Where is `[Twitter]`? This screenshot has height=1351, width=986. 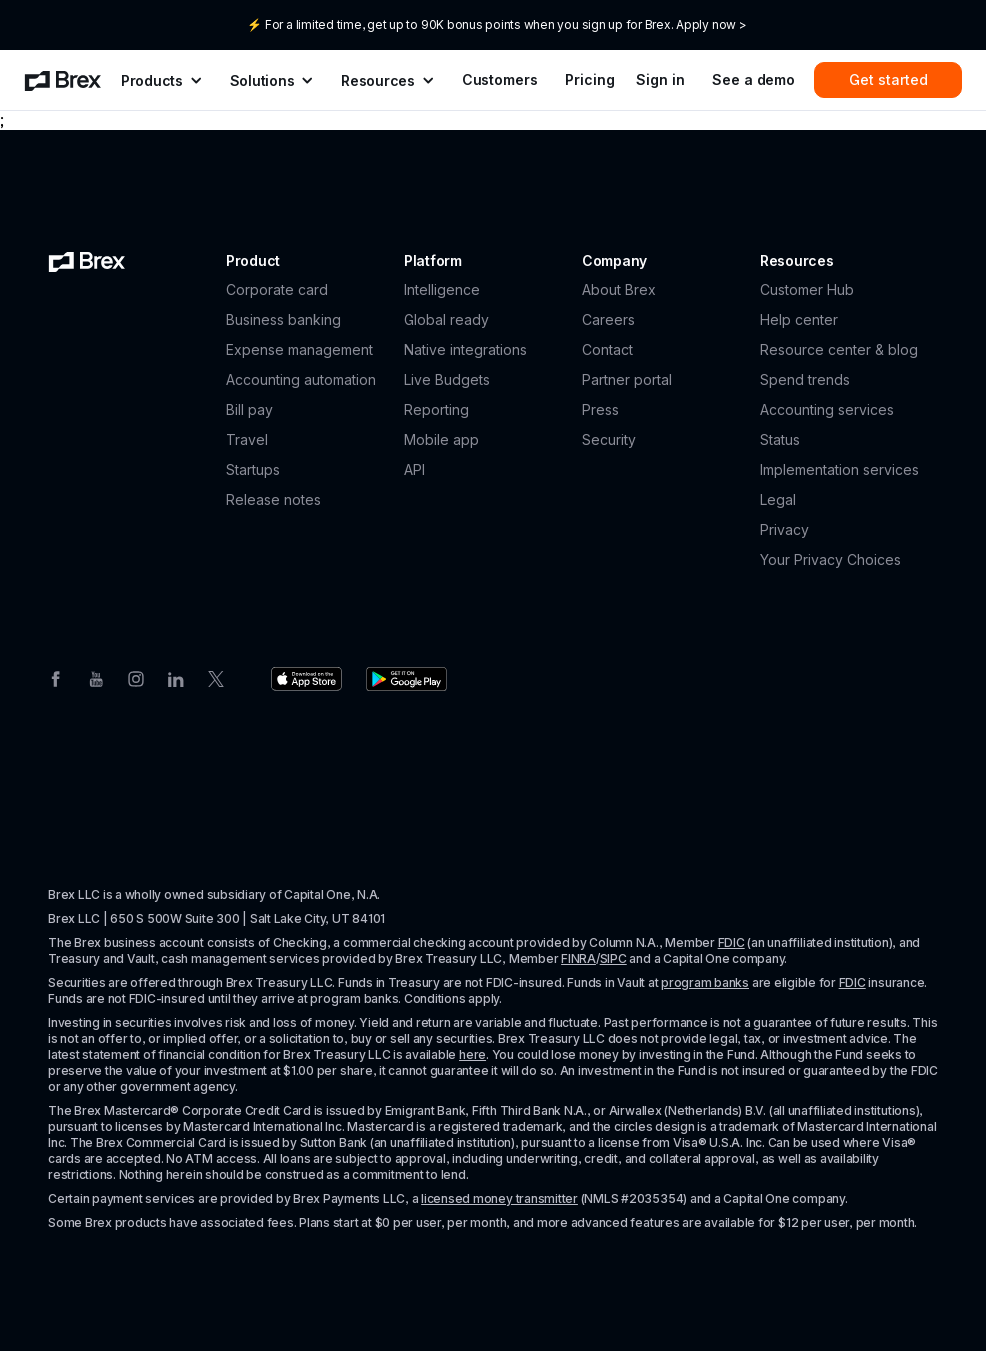
[Twitter] is located at coordinates (216, 677).